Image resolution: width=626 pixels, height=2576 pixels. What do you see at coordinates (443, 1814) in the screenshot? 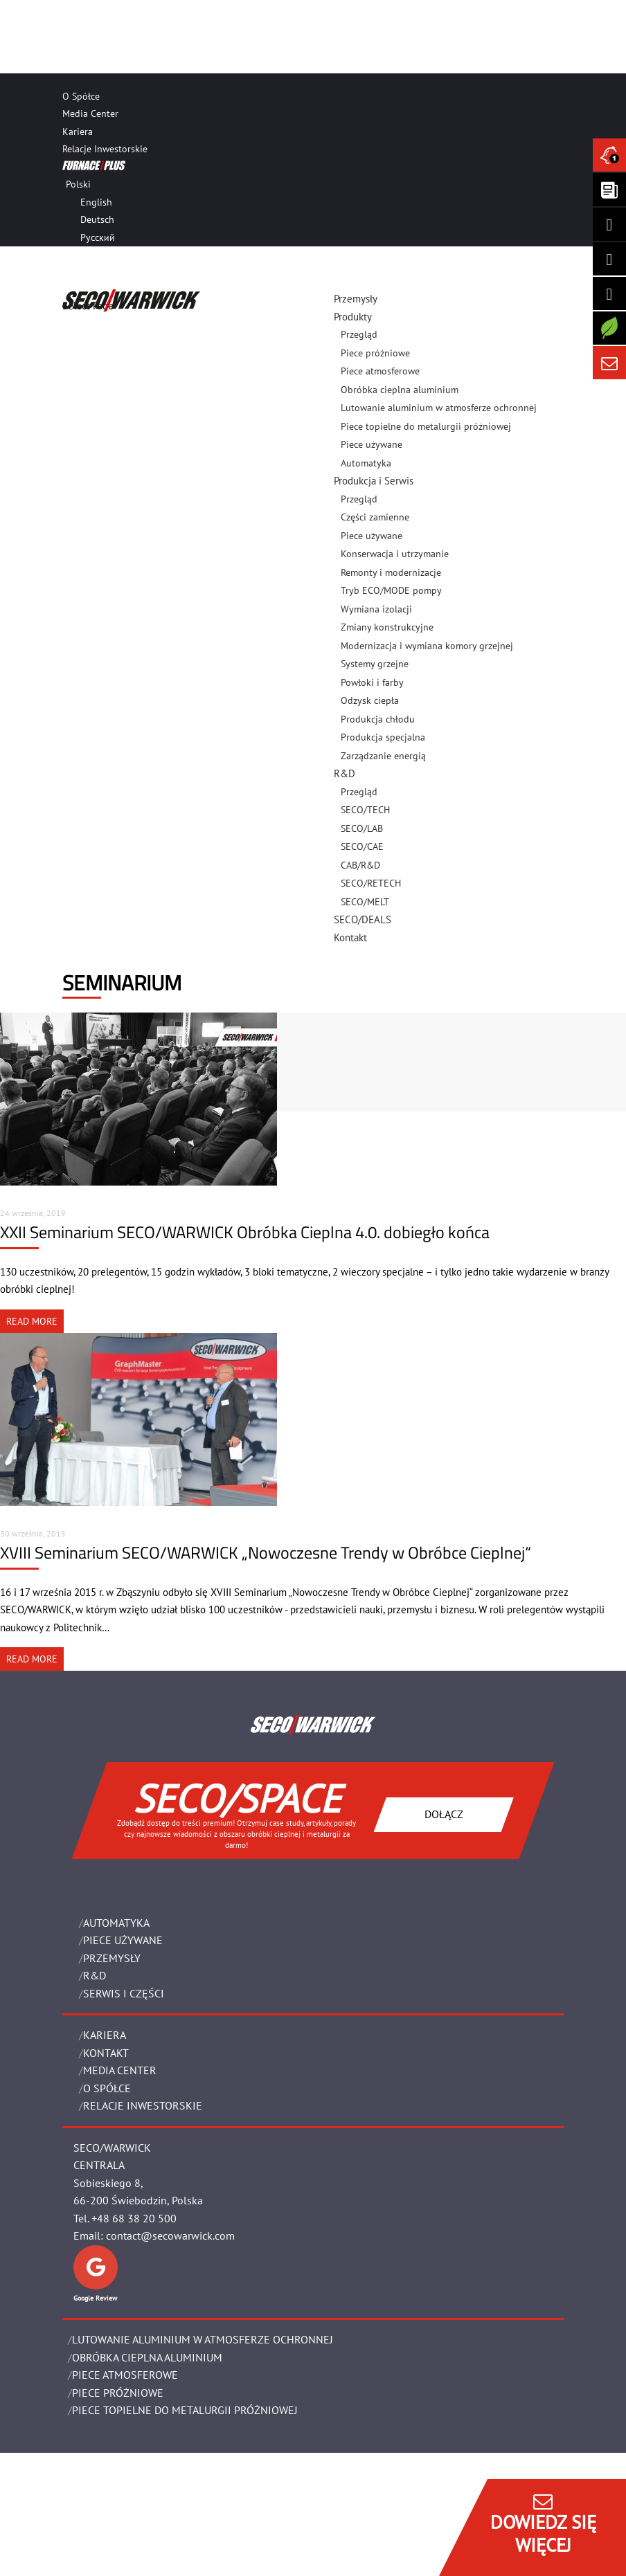
I see `DOŁĄCZ` at bounding box center [443, 1814].